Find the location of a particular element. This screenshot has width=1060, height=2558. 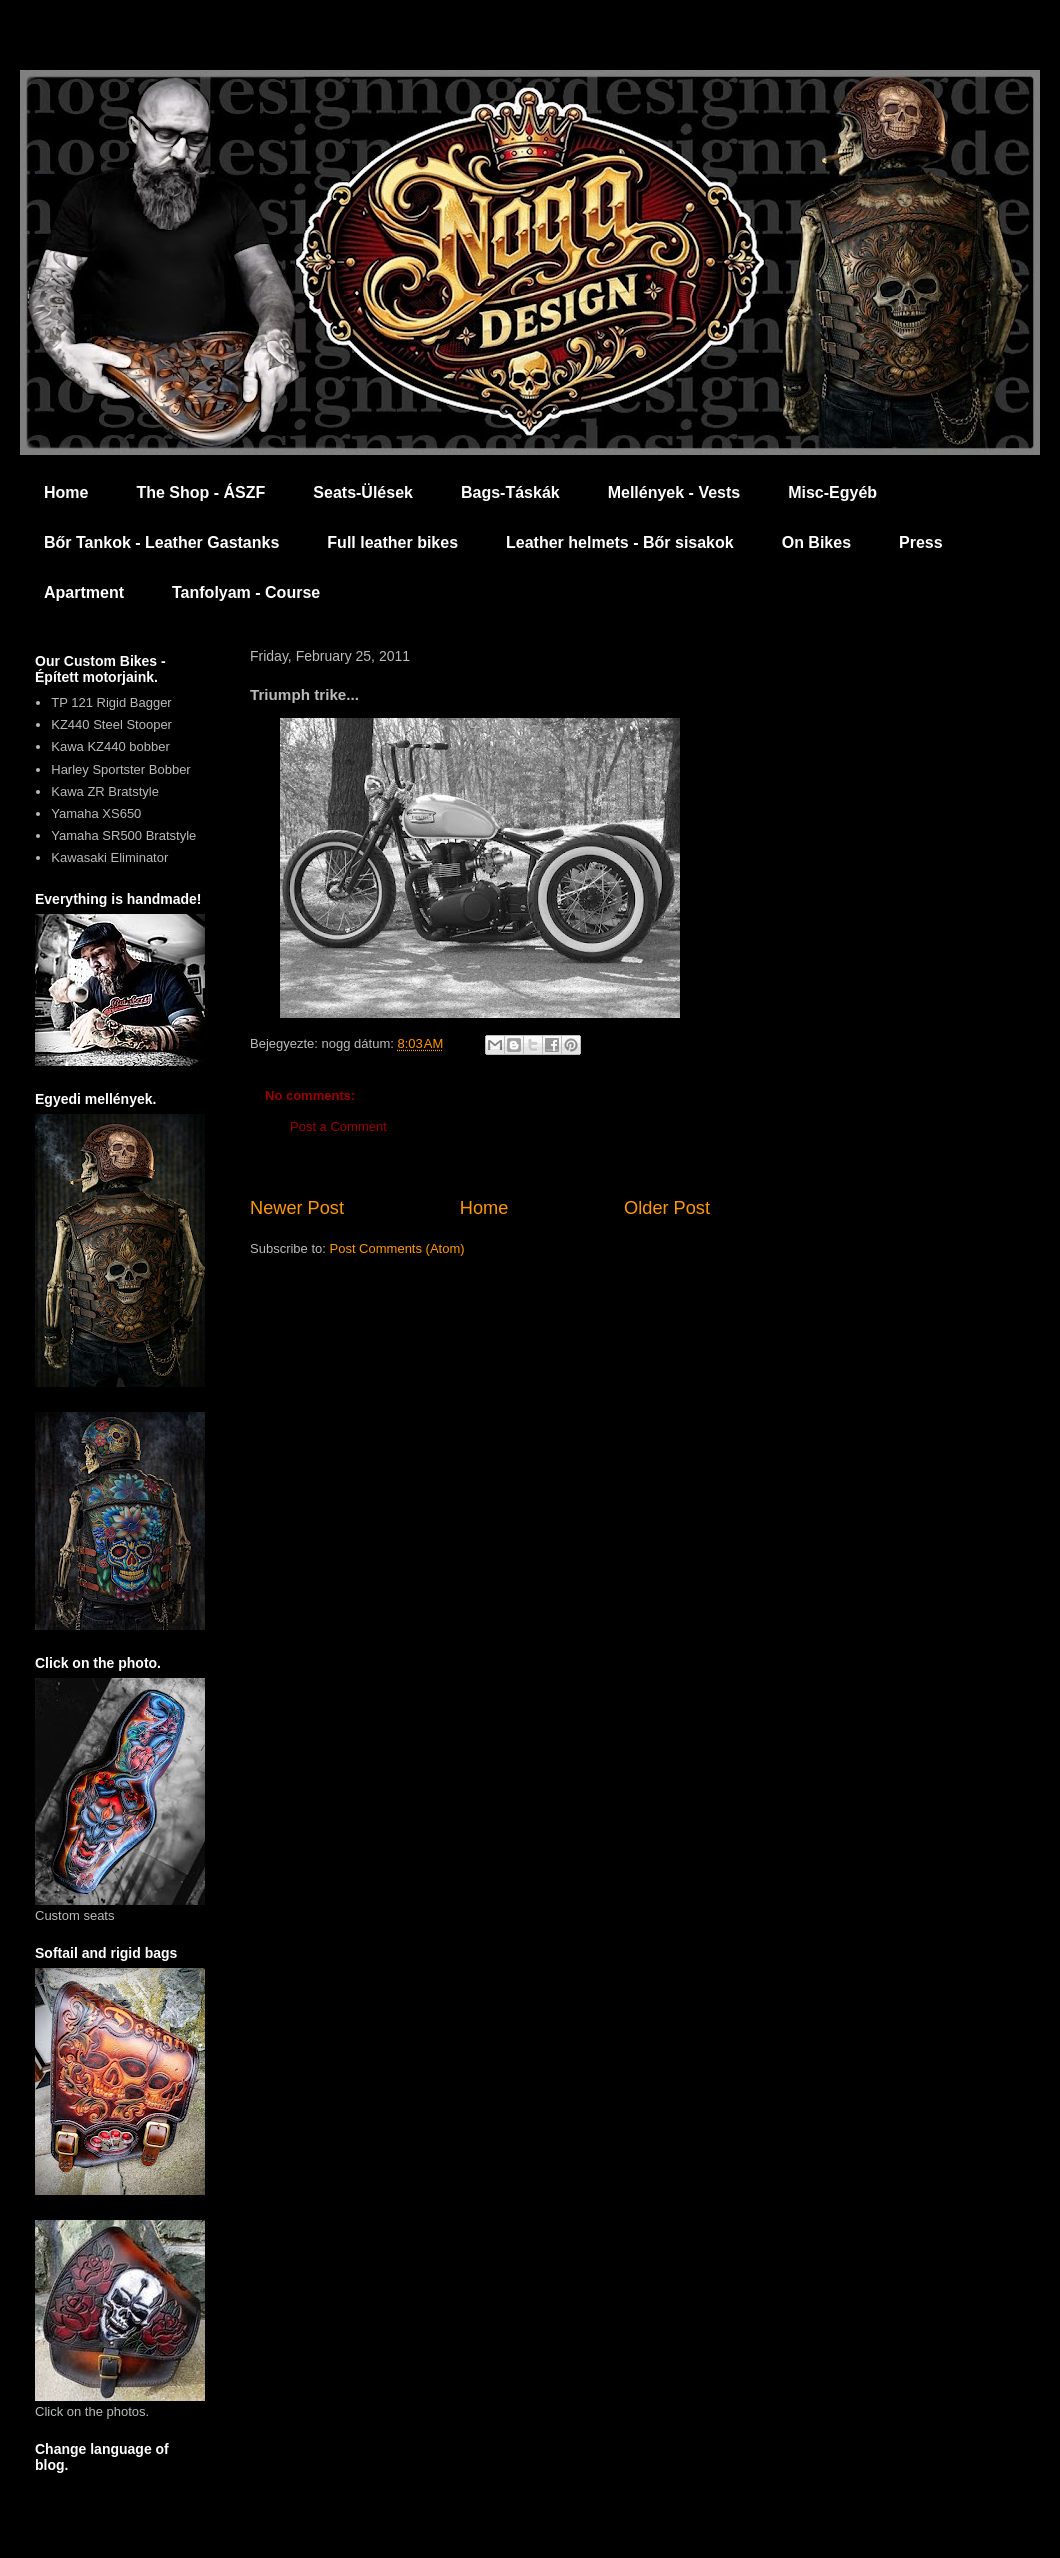

Home is located at coordinates (66, 492).